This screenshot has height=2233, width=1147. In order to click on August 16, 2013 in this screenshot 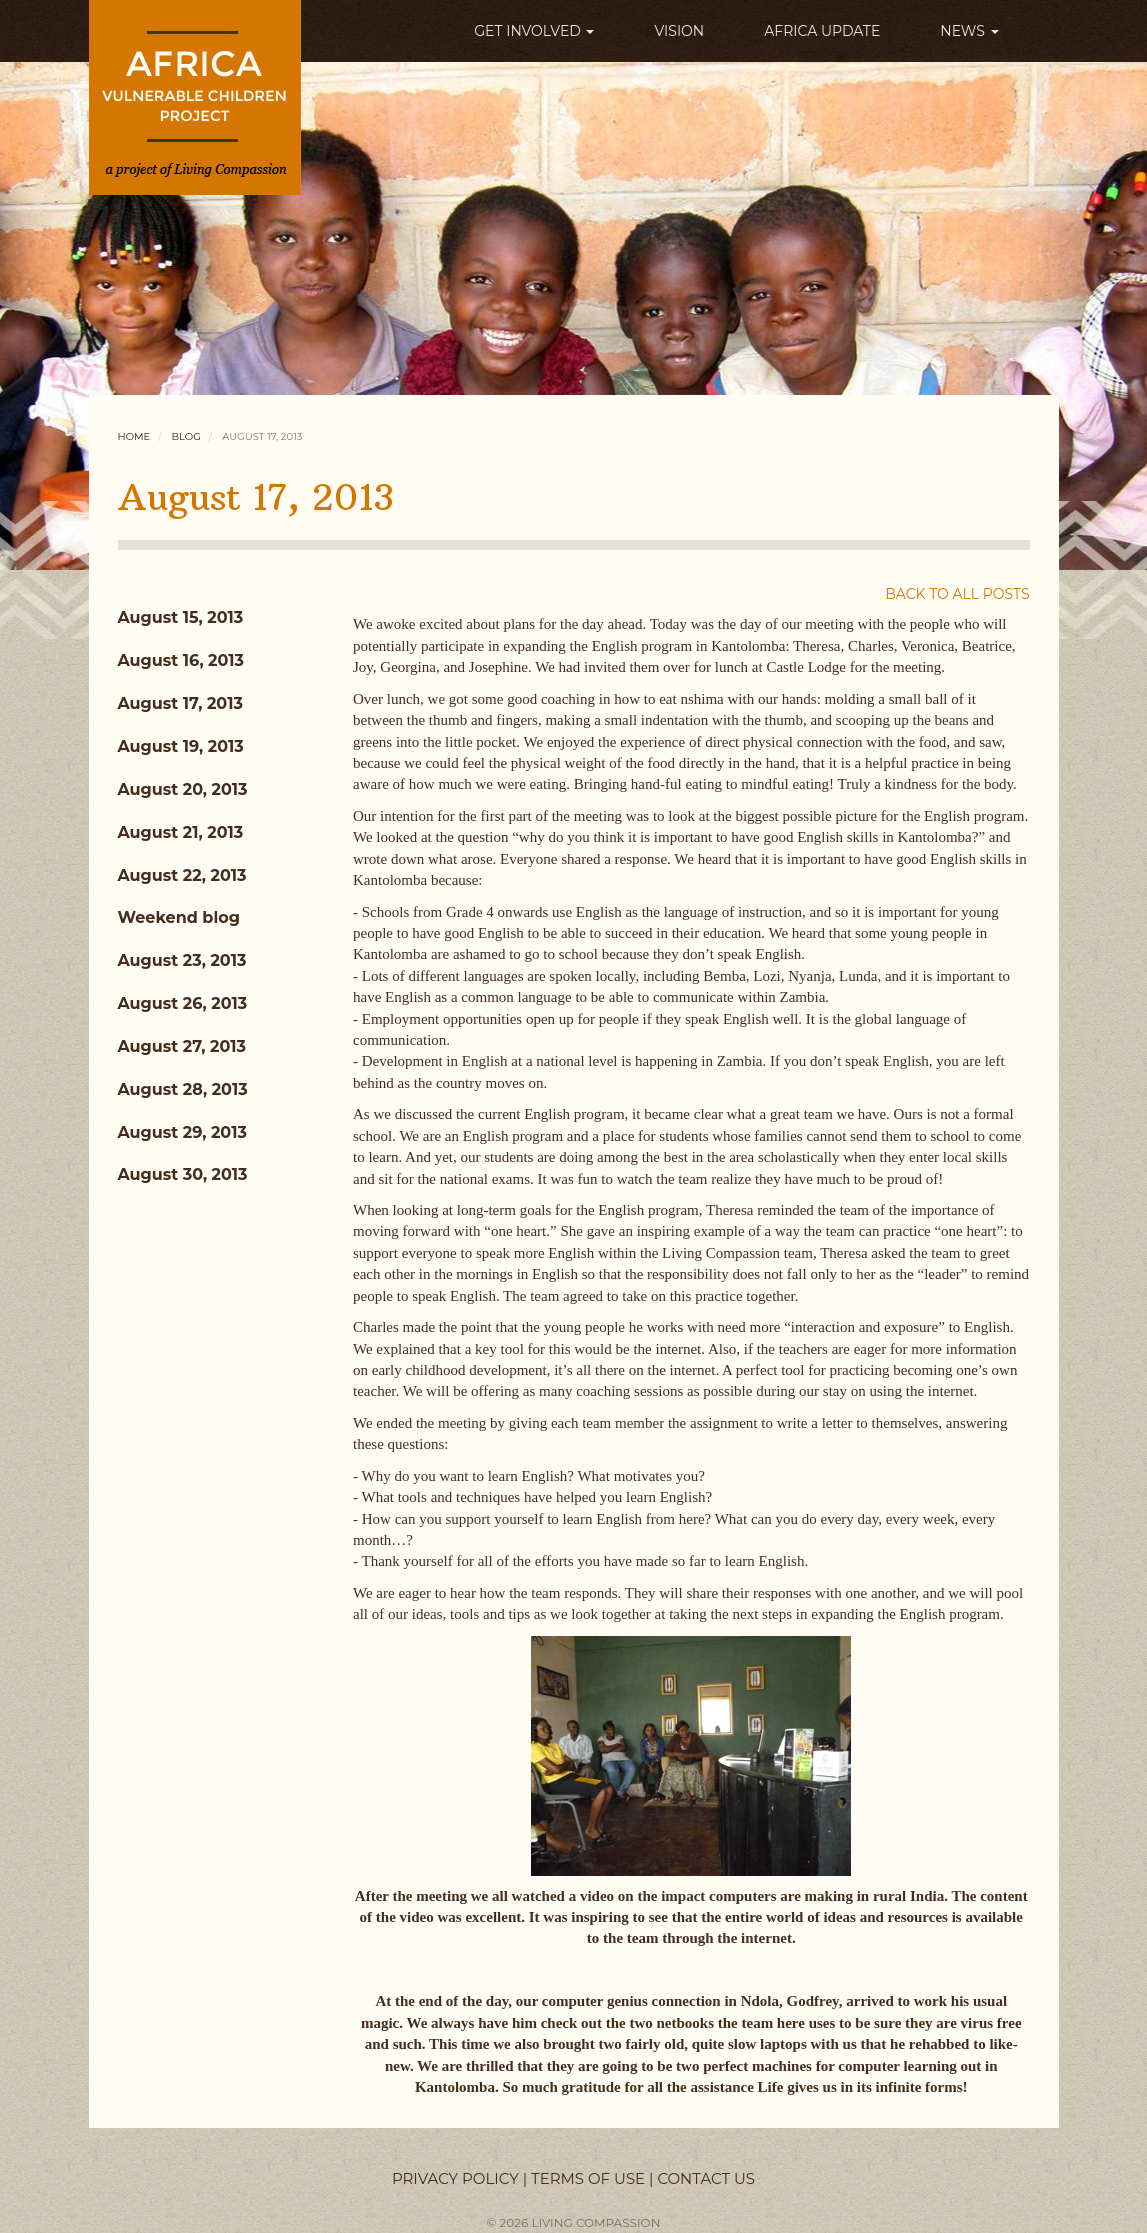, I will do `click(181, 660)`.